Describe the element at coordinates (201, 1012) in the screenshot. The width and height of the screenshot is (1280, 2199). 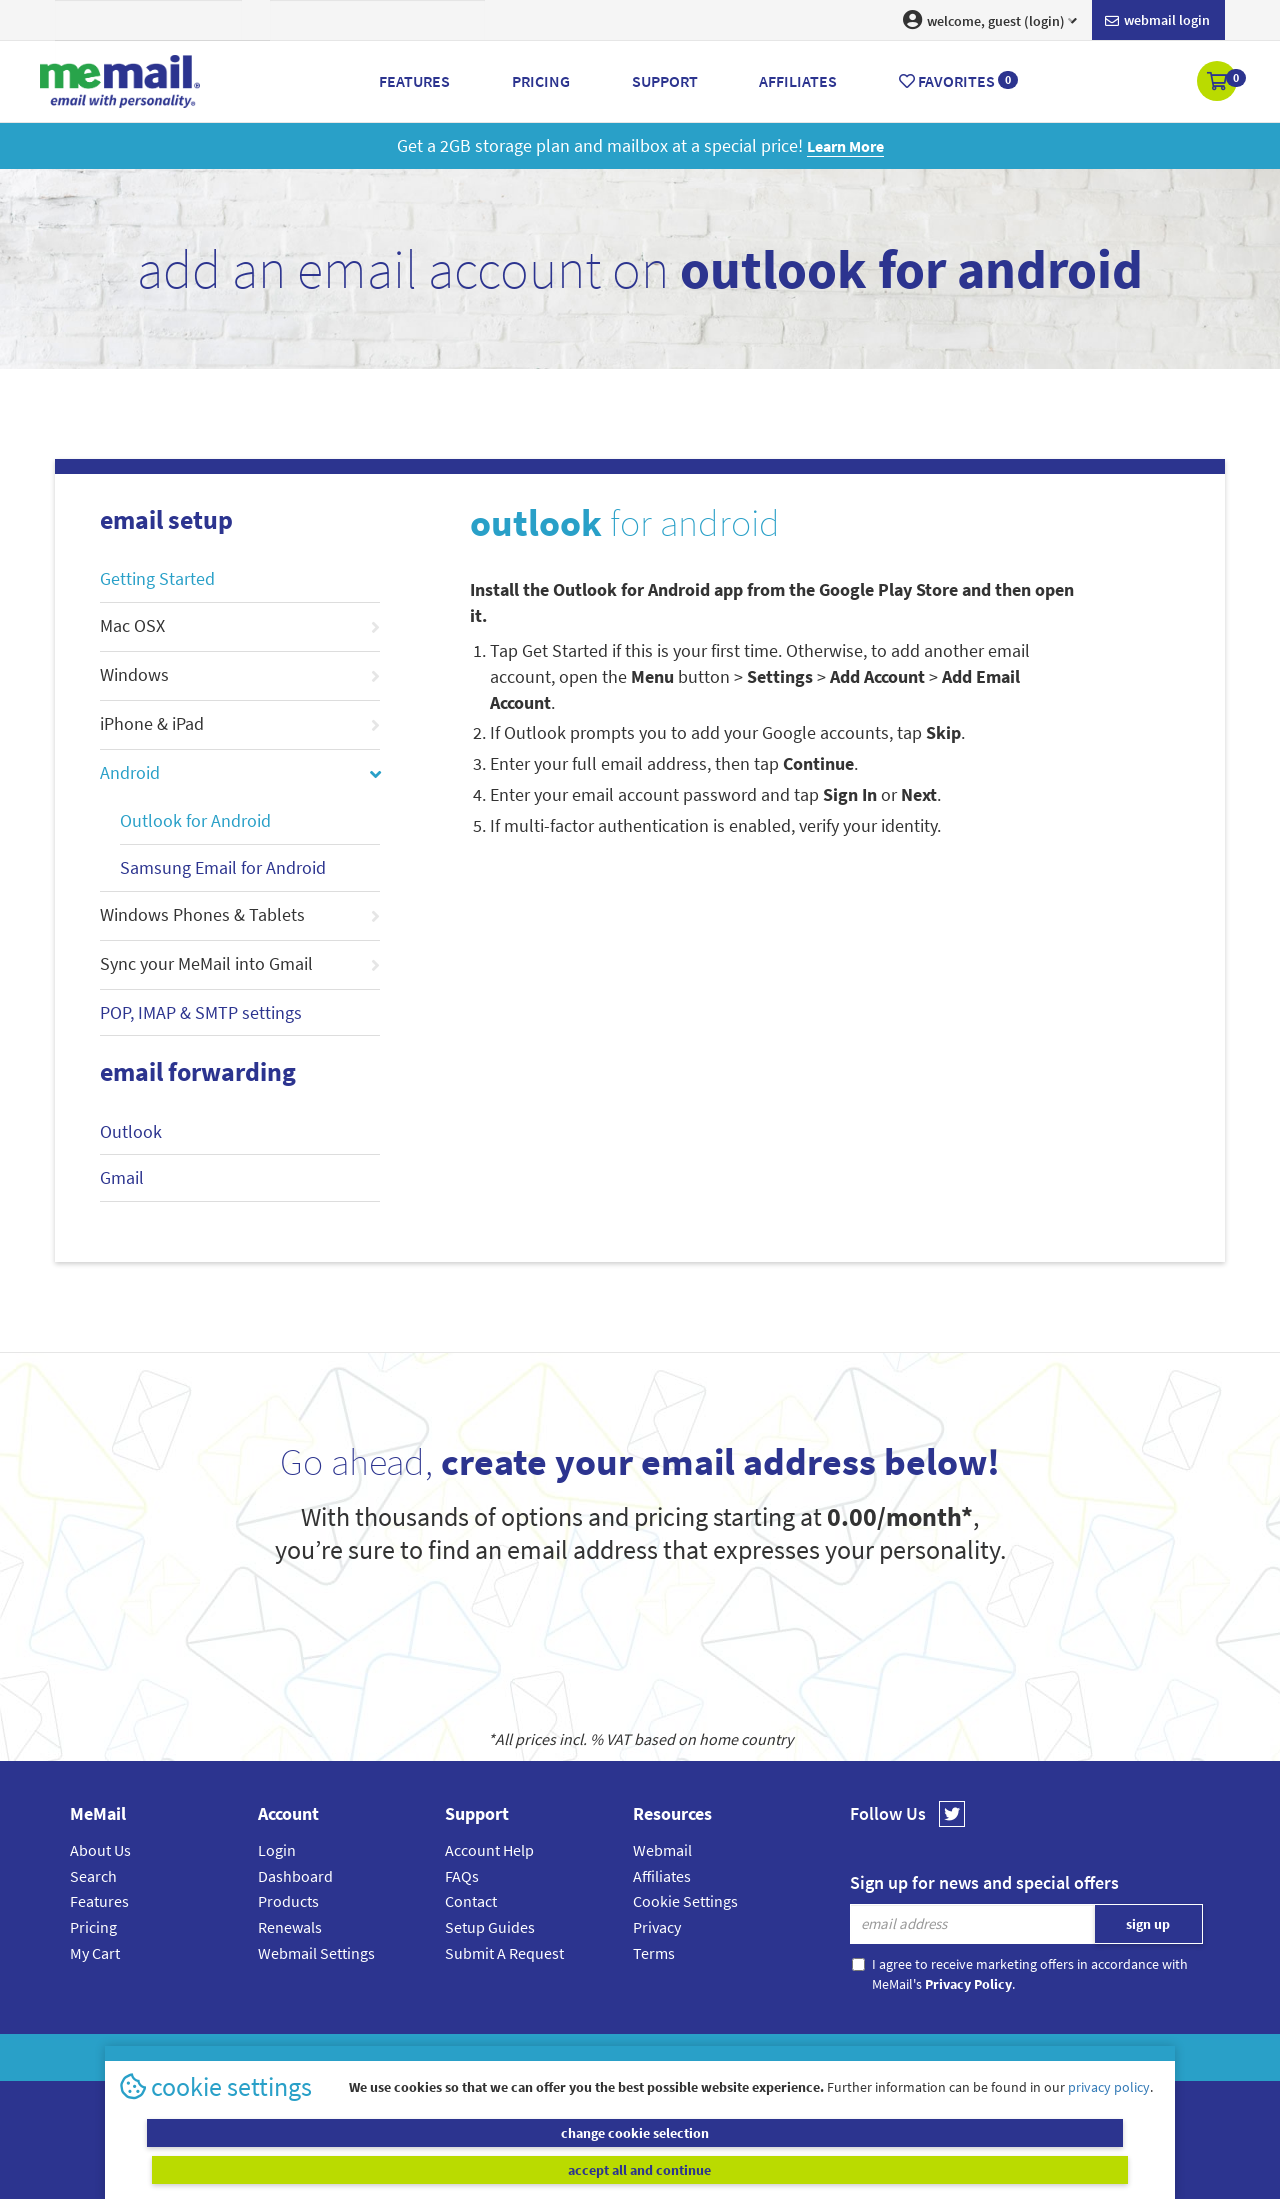
I see `POP, IMAP & SMTP settings` at that location.